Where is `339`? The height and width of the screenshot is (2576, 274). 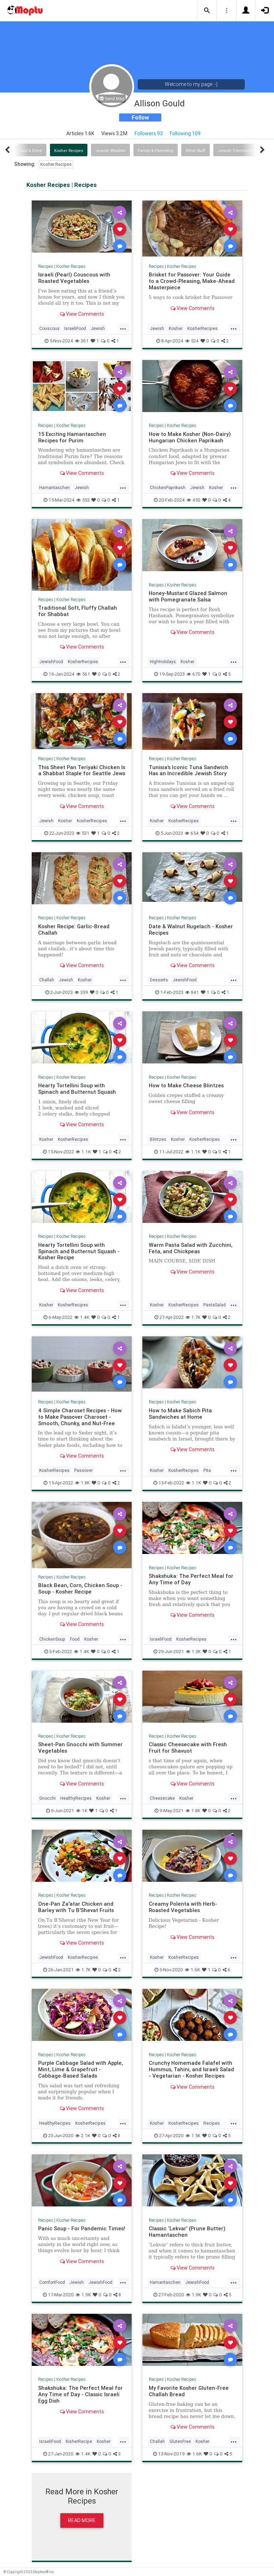 339 is located at coordinates (81, 992).